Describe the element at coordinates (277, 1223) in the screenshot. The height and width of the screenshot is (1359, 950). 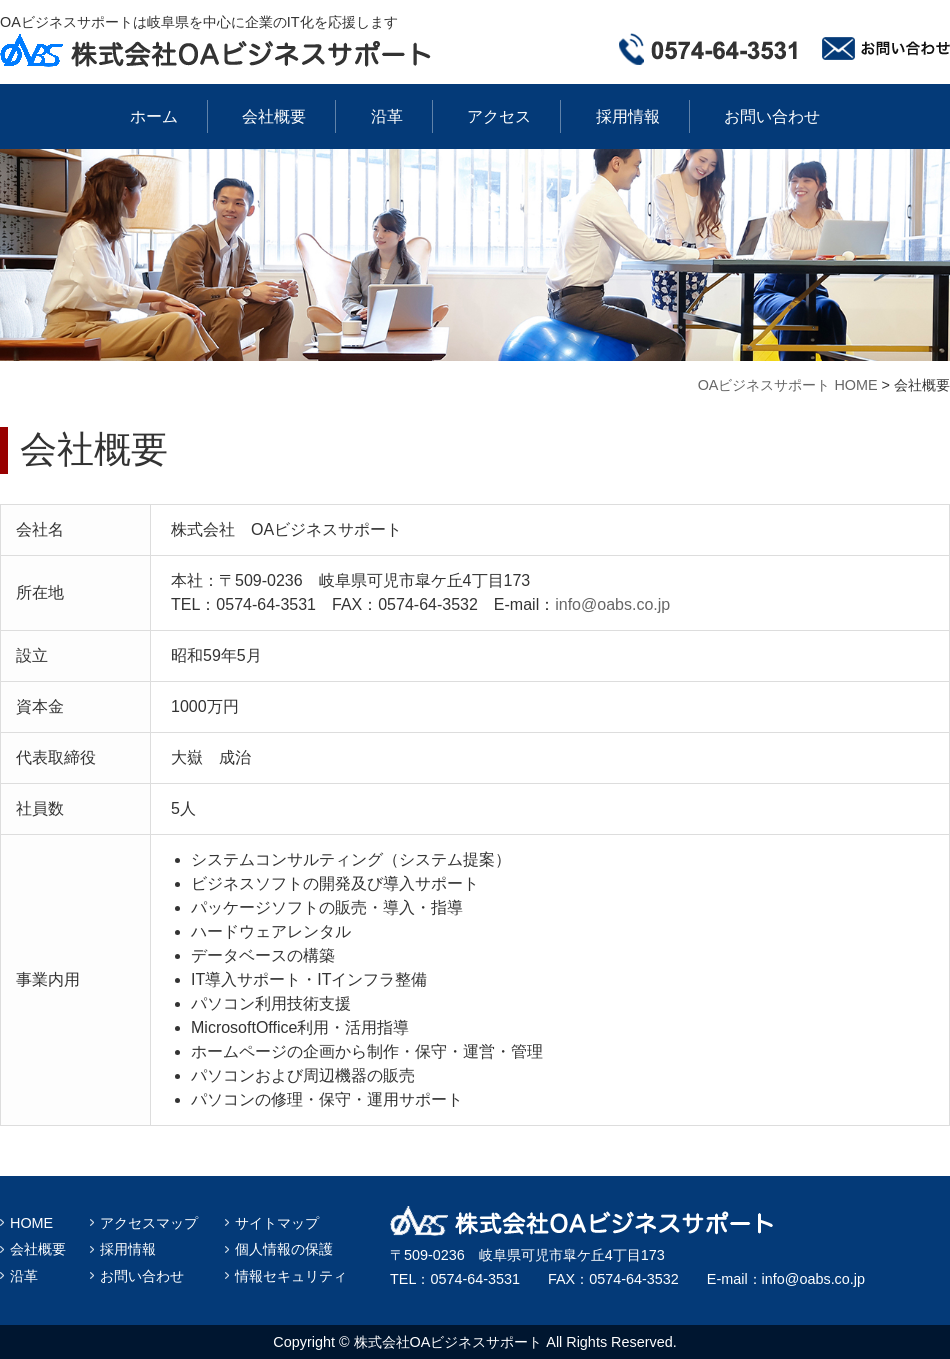
I see `サイトマップ` at that location.